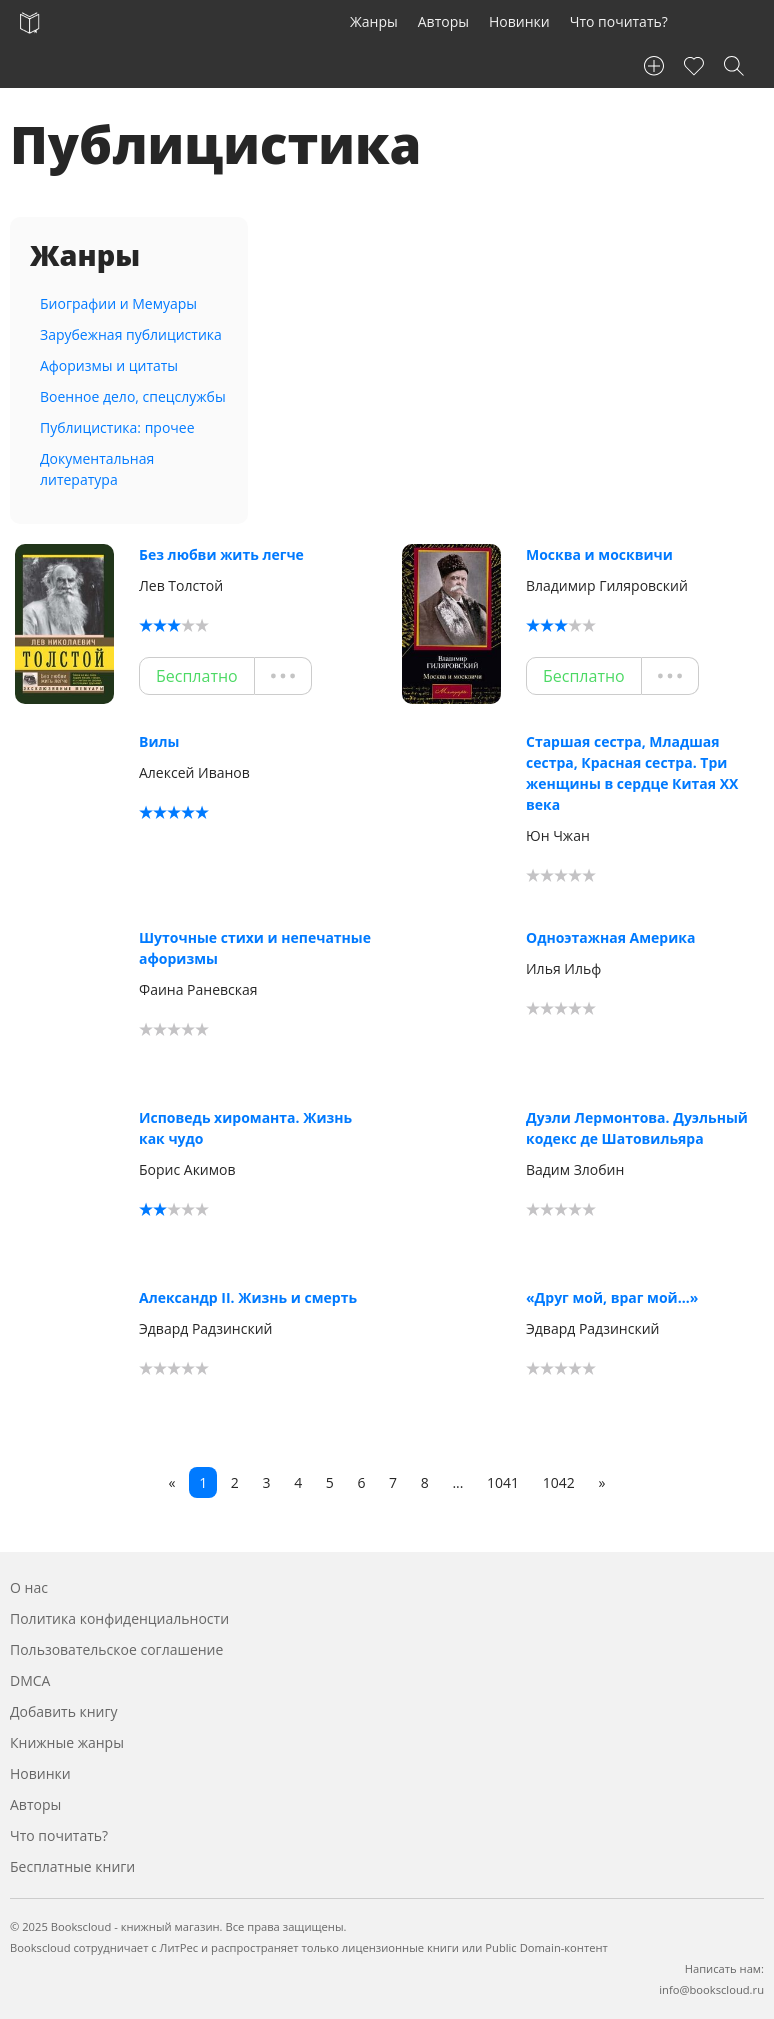  I want to click on Бесплатно, so click(197, 676).